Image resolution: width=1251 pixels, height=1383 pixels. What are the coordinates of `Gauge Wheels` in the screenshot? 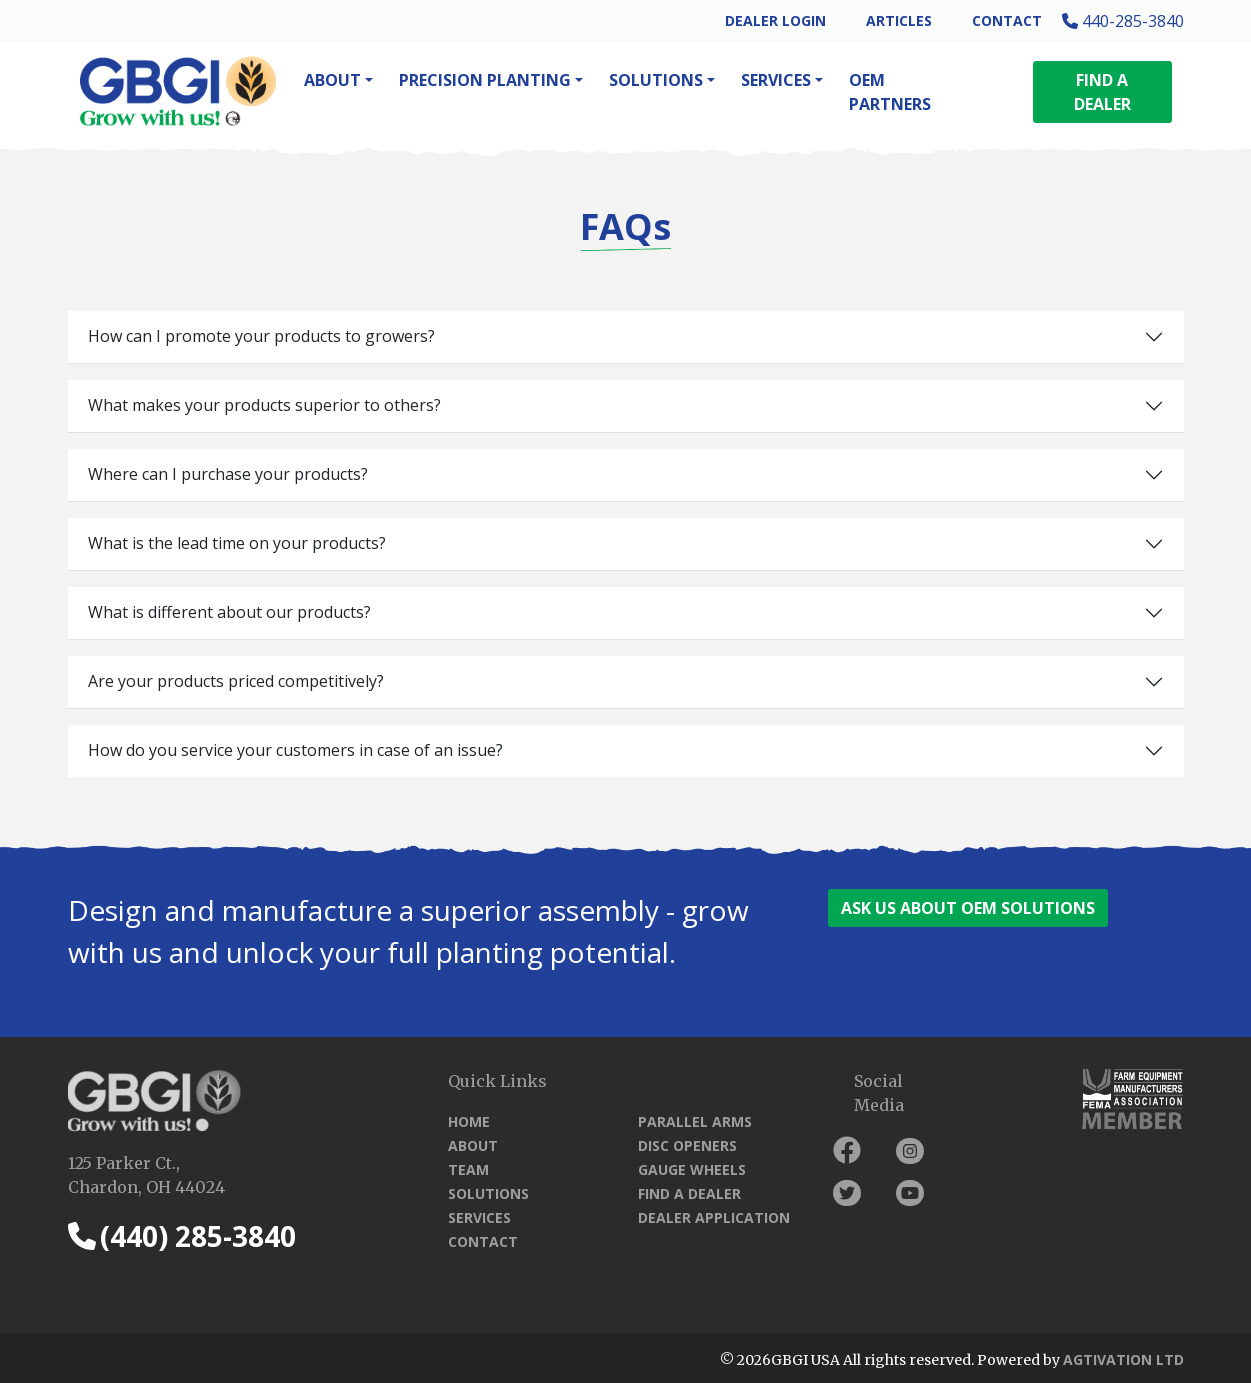 It's located at (692, 1169).